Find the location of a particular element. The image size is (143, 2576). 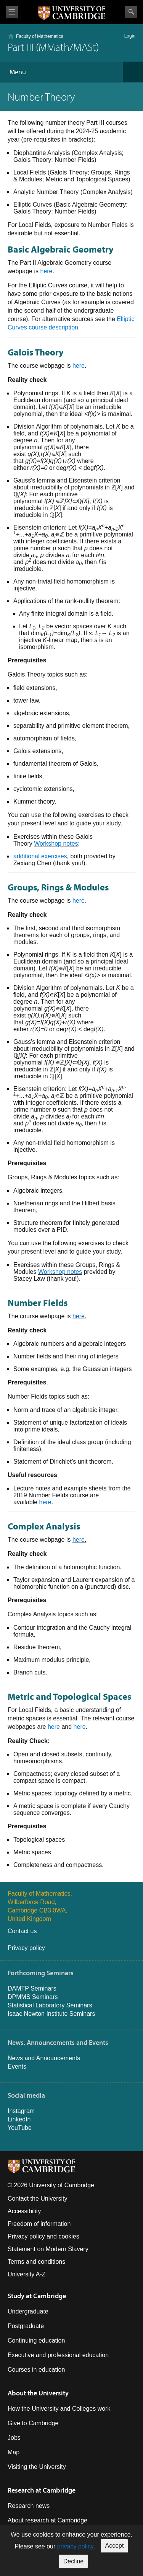

Terms and conditions is located at coordinates (36, 2261).